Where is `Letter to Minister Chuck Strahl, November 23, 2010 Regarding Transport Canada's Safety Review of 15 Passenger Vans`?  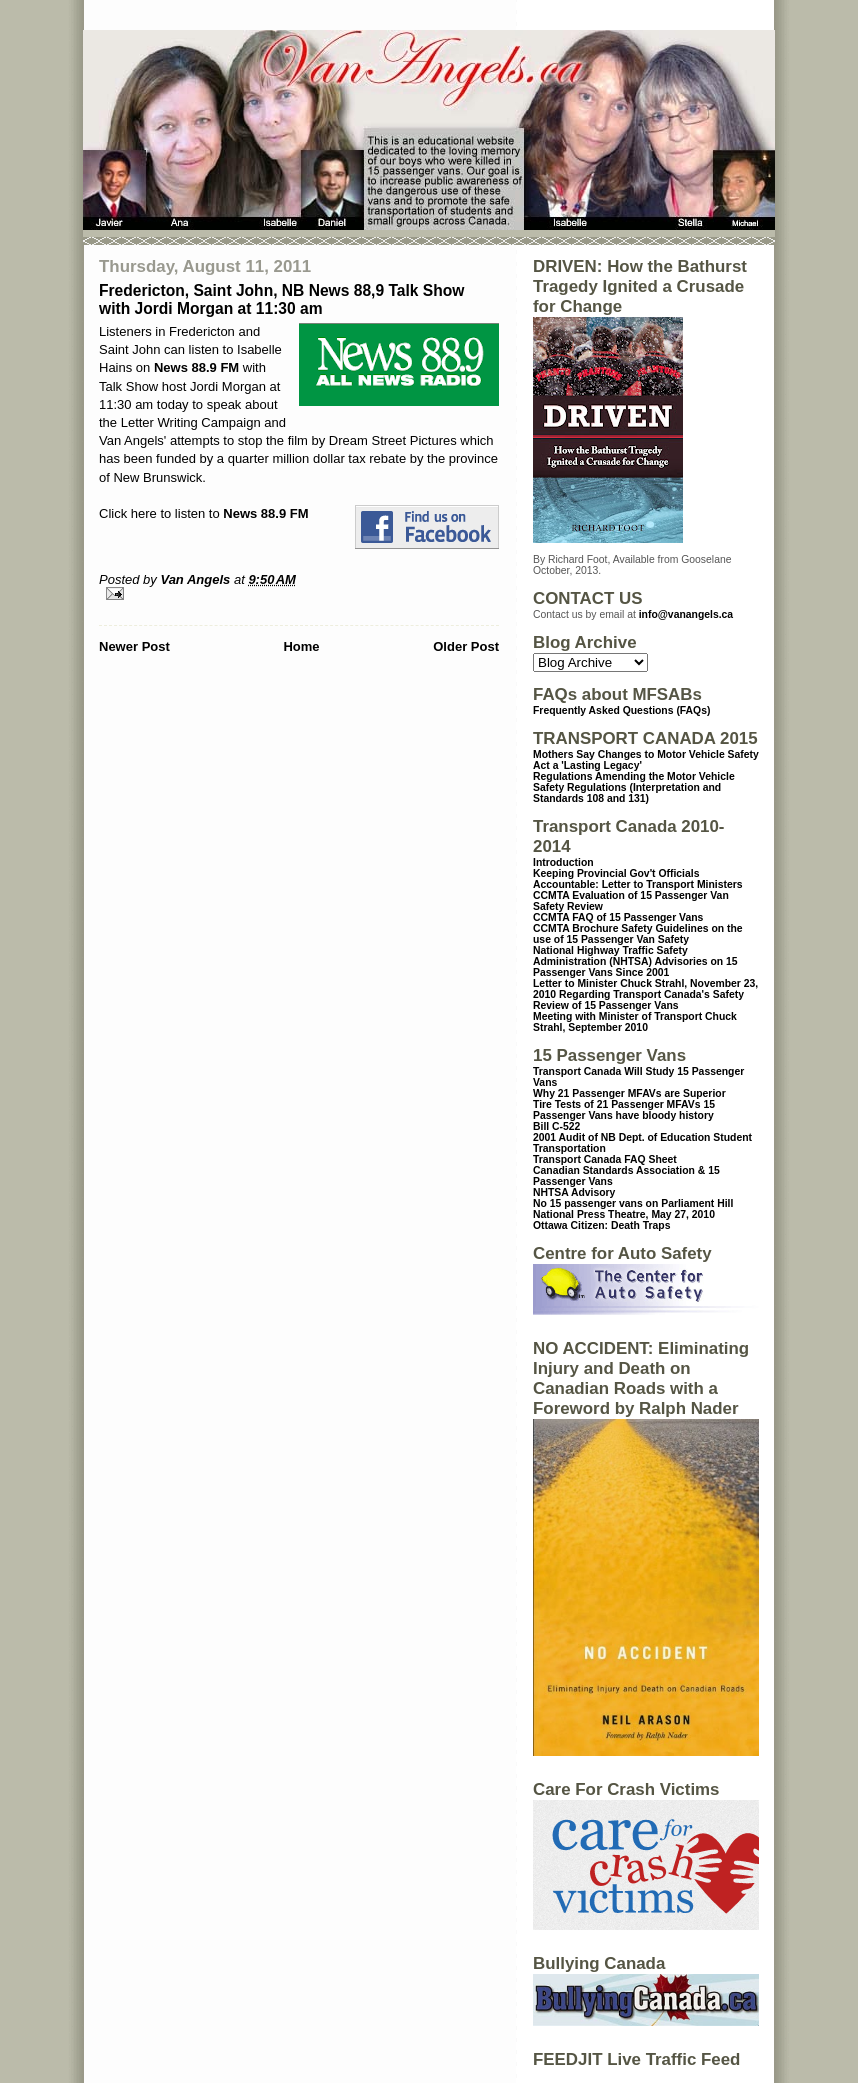 Letter to Minister Chuck Strahl, November 23, 2010 Regarding Transport Canada's Safety Review of 15 Passenger Vans is located at coordinates (645, 994).